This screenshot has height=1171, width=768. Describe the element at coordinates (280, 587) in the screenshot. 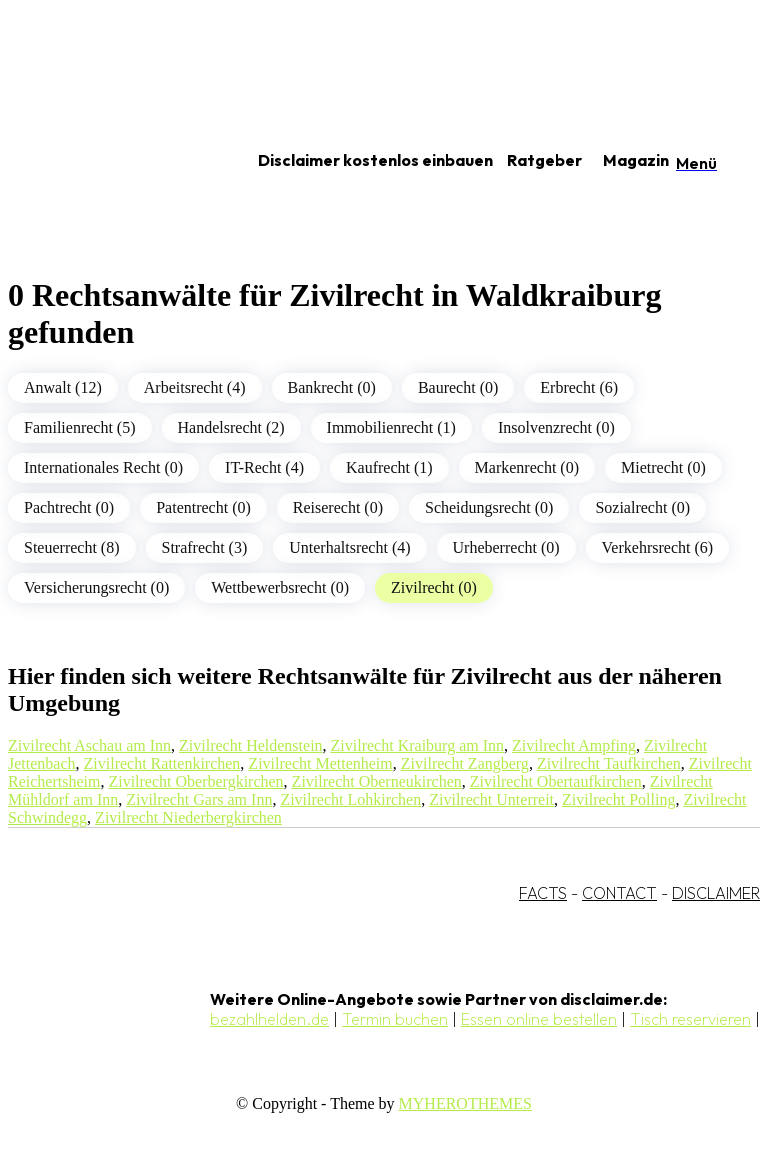

I see `Wettbewerbsrecht (0)` at that location.